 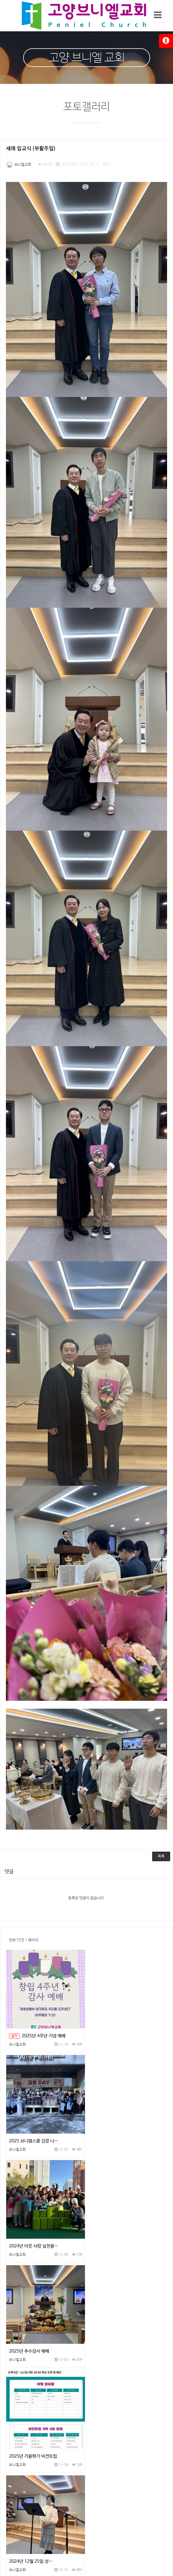 What do you see at coordinates (33, 2229) in the screenshot?
I see `2025년 가을학기 비전트립` at bounding box center [33, 2229].